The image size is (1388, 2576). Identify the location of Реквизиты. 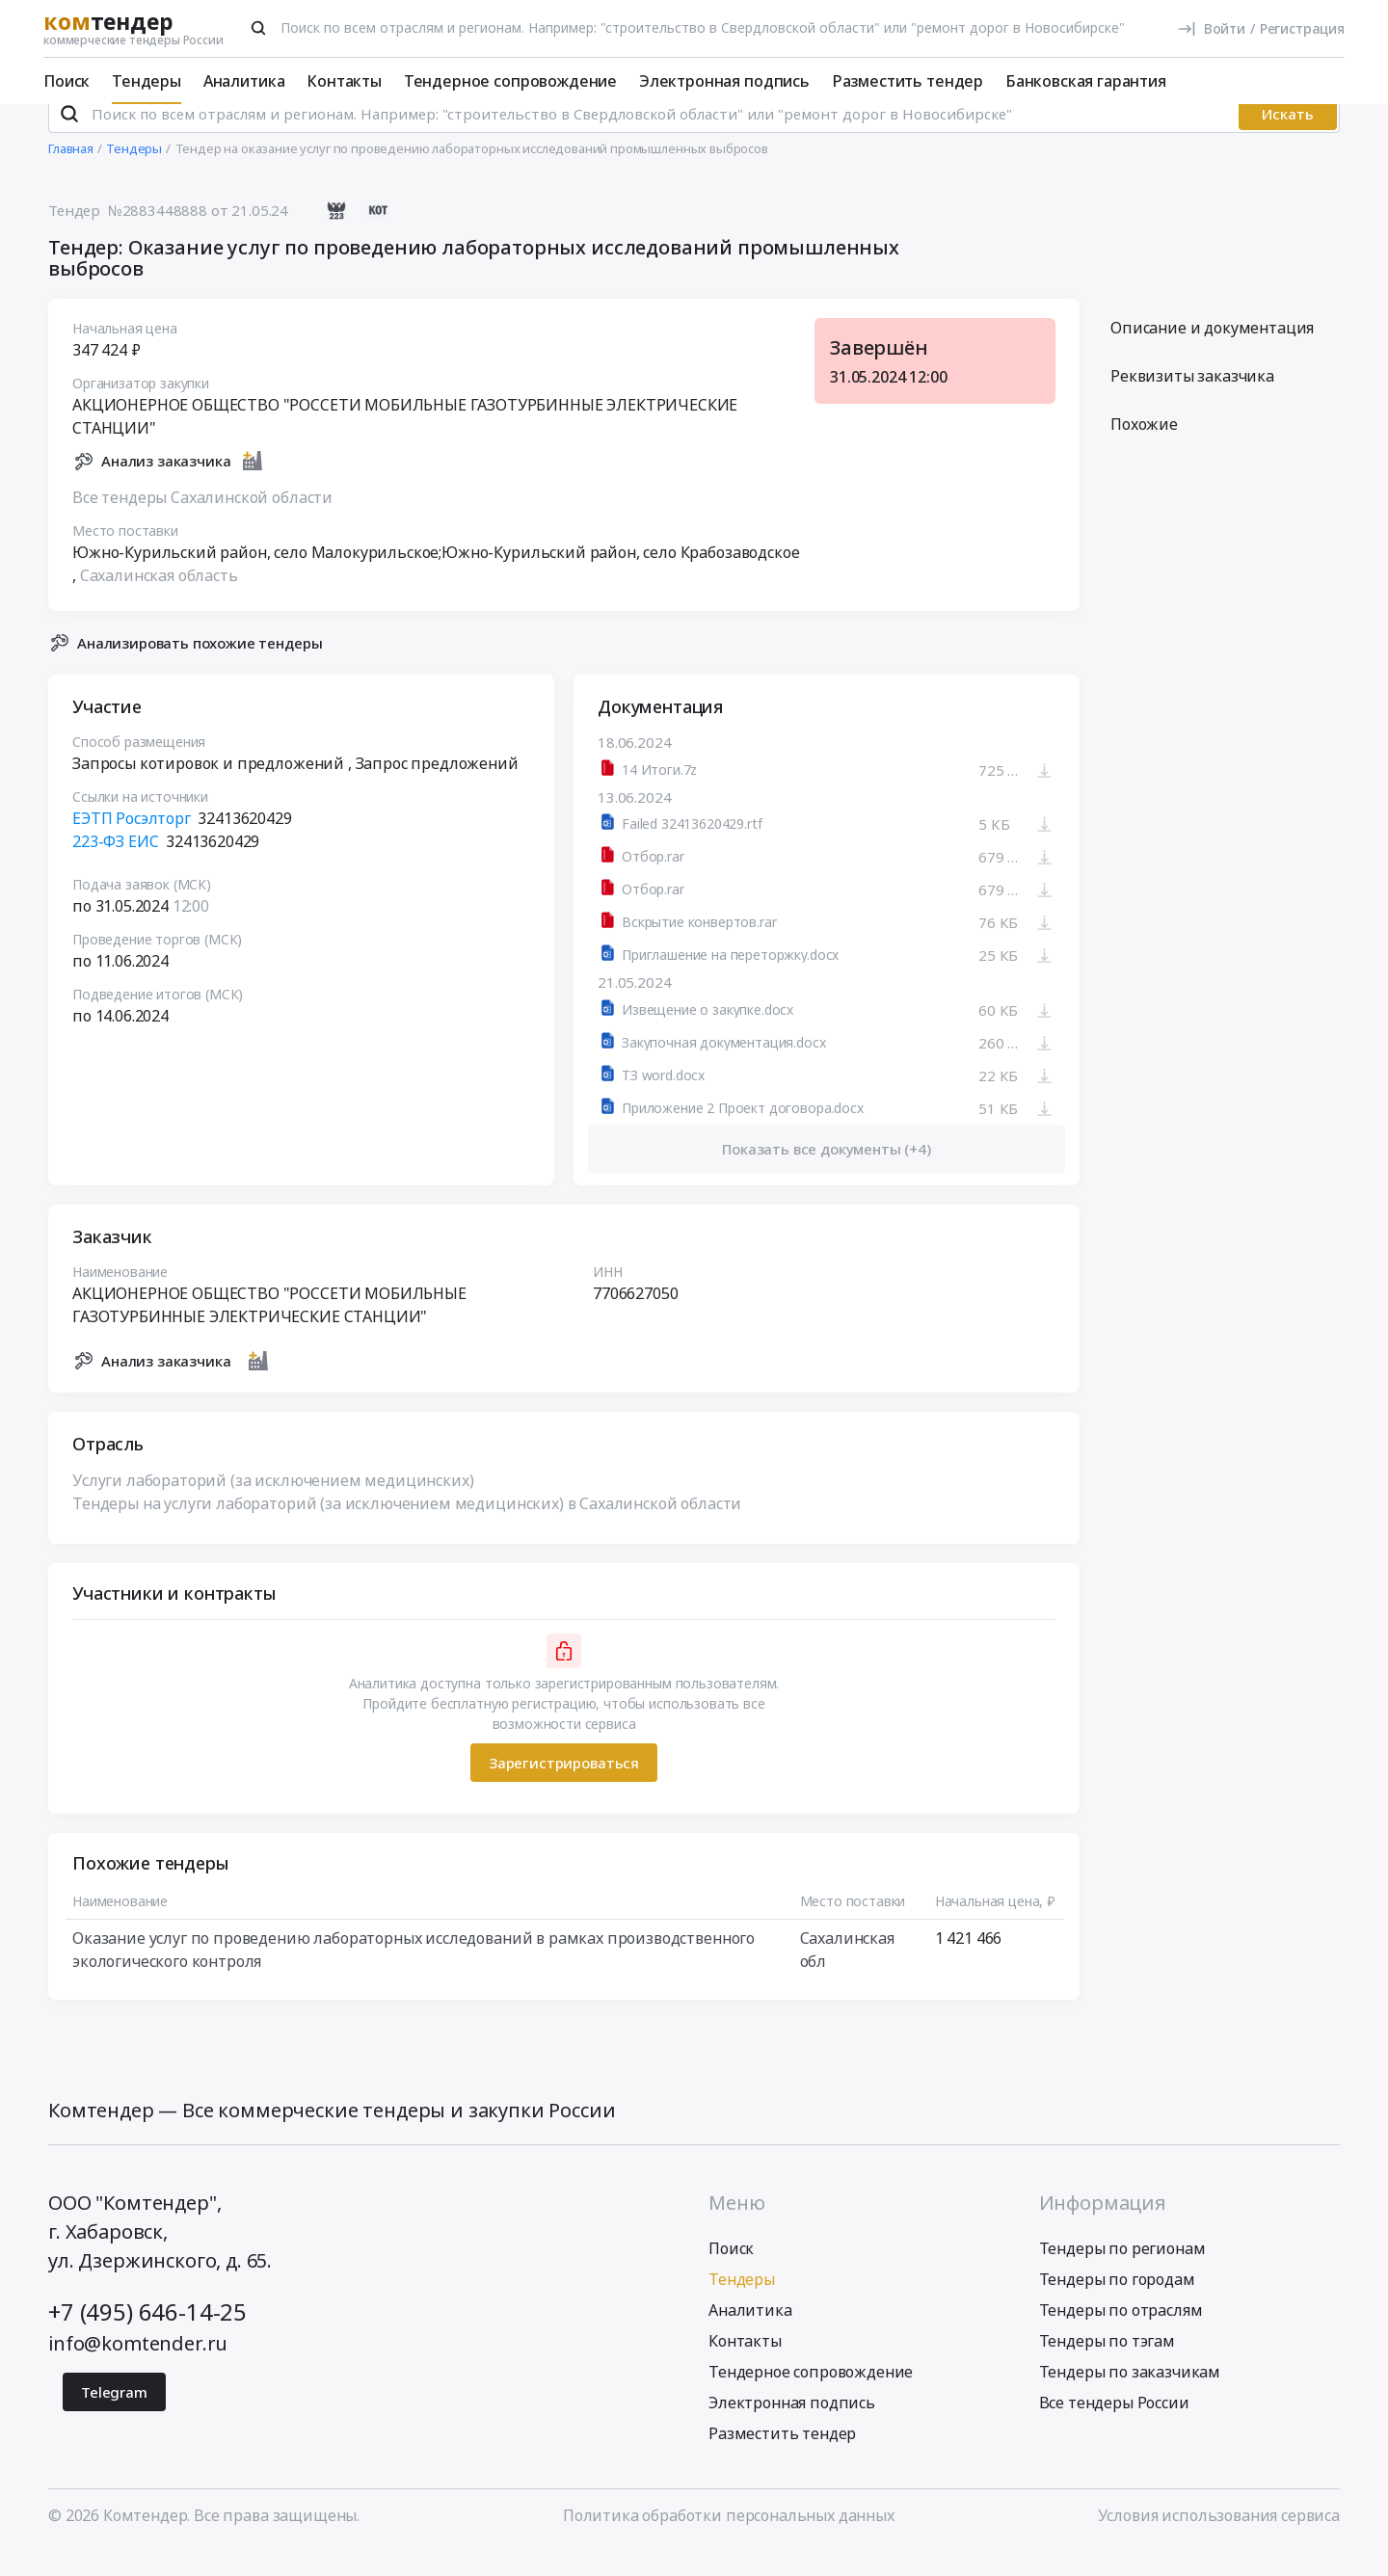
(1192, 401).